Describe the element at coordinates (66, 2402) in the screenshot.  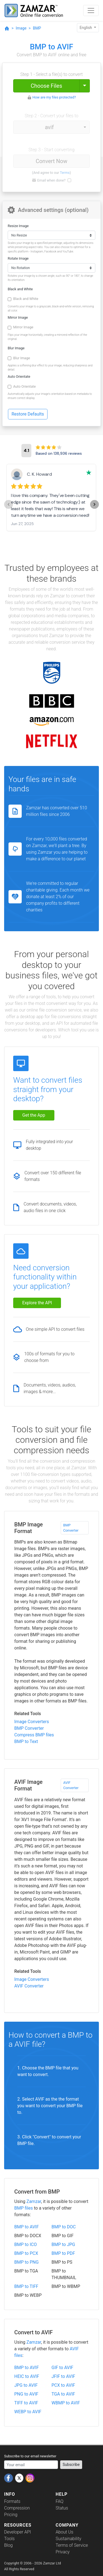
I see `WBMP to AVIF` at that location.